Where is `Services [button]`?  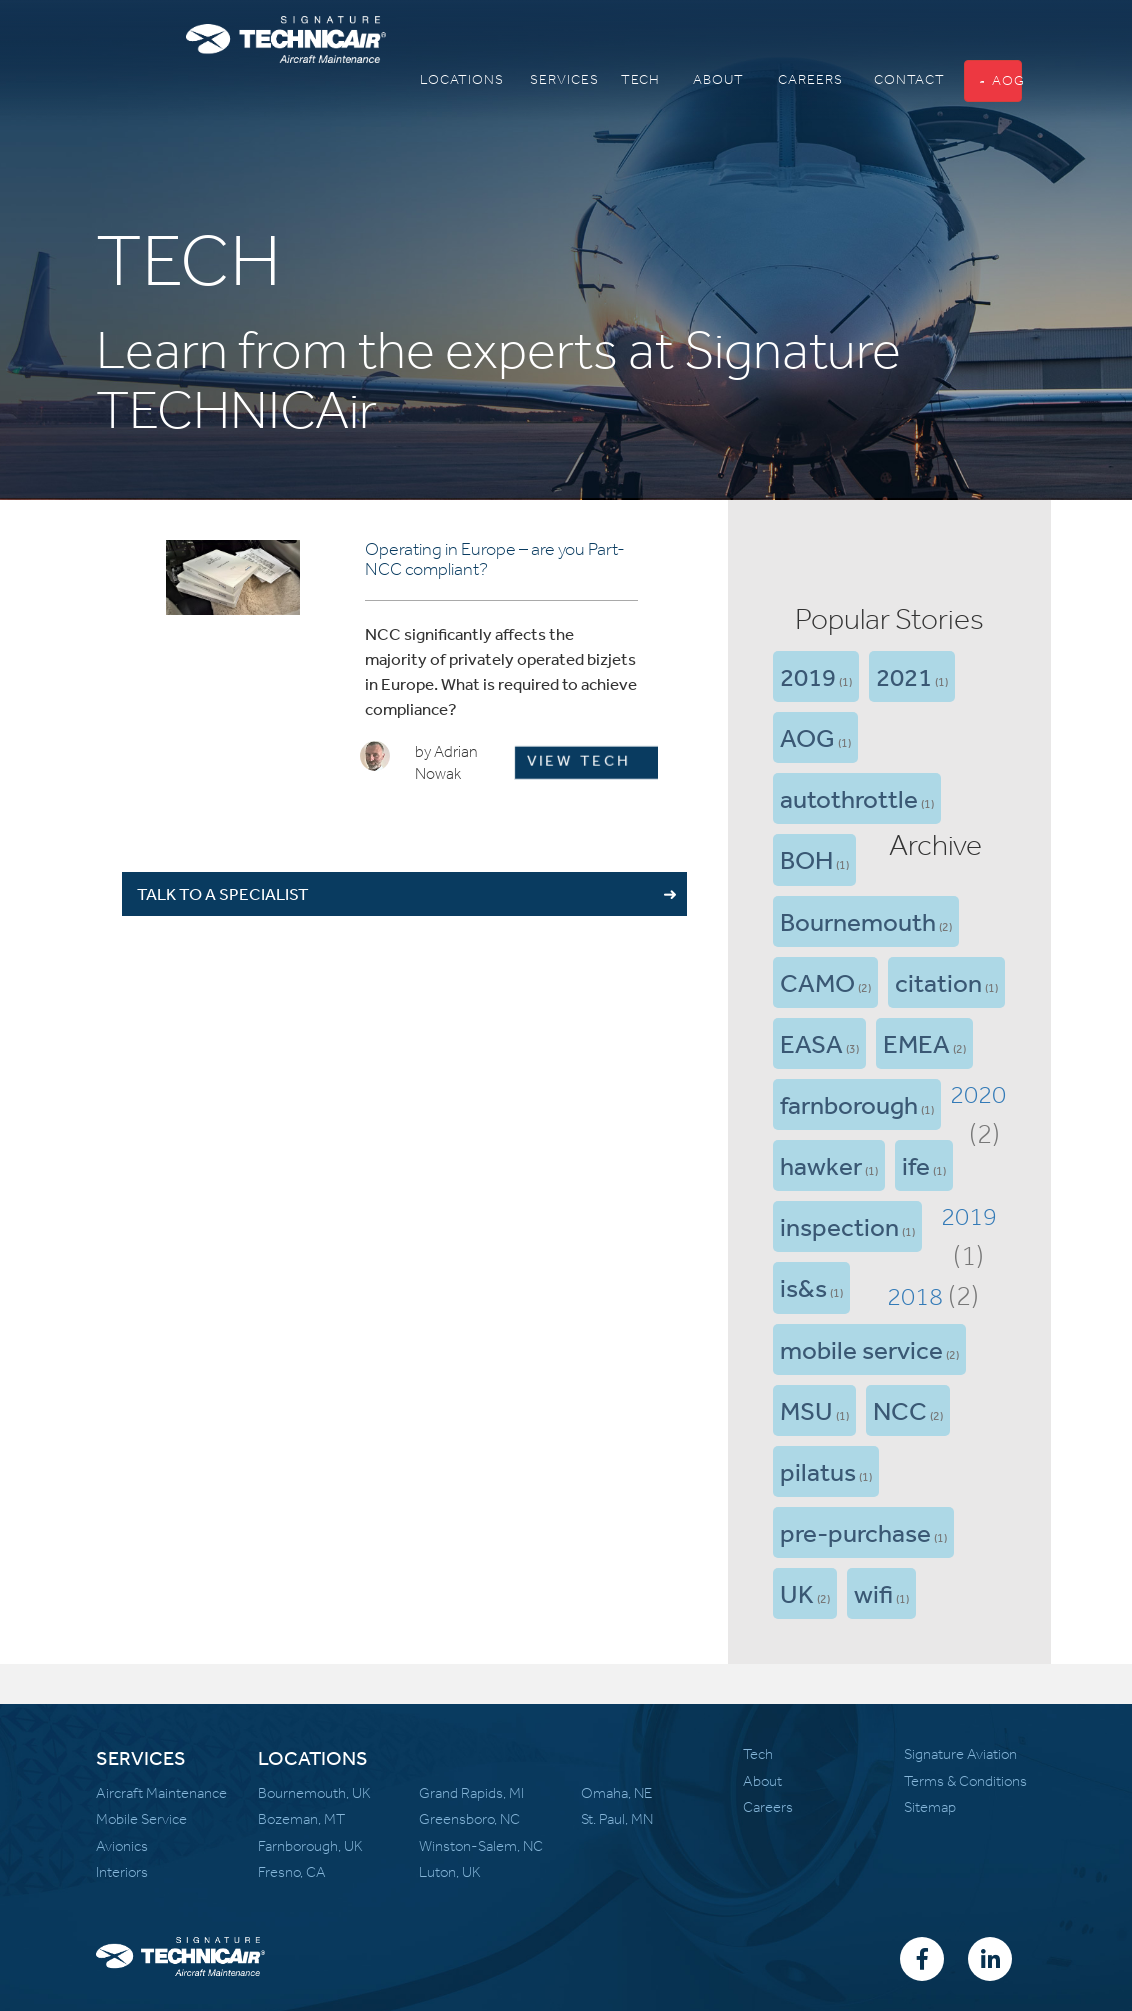
Services [button] is located at coordinates (547, 79).